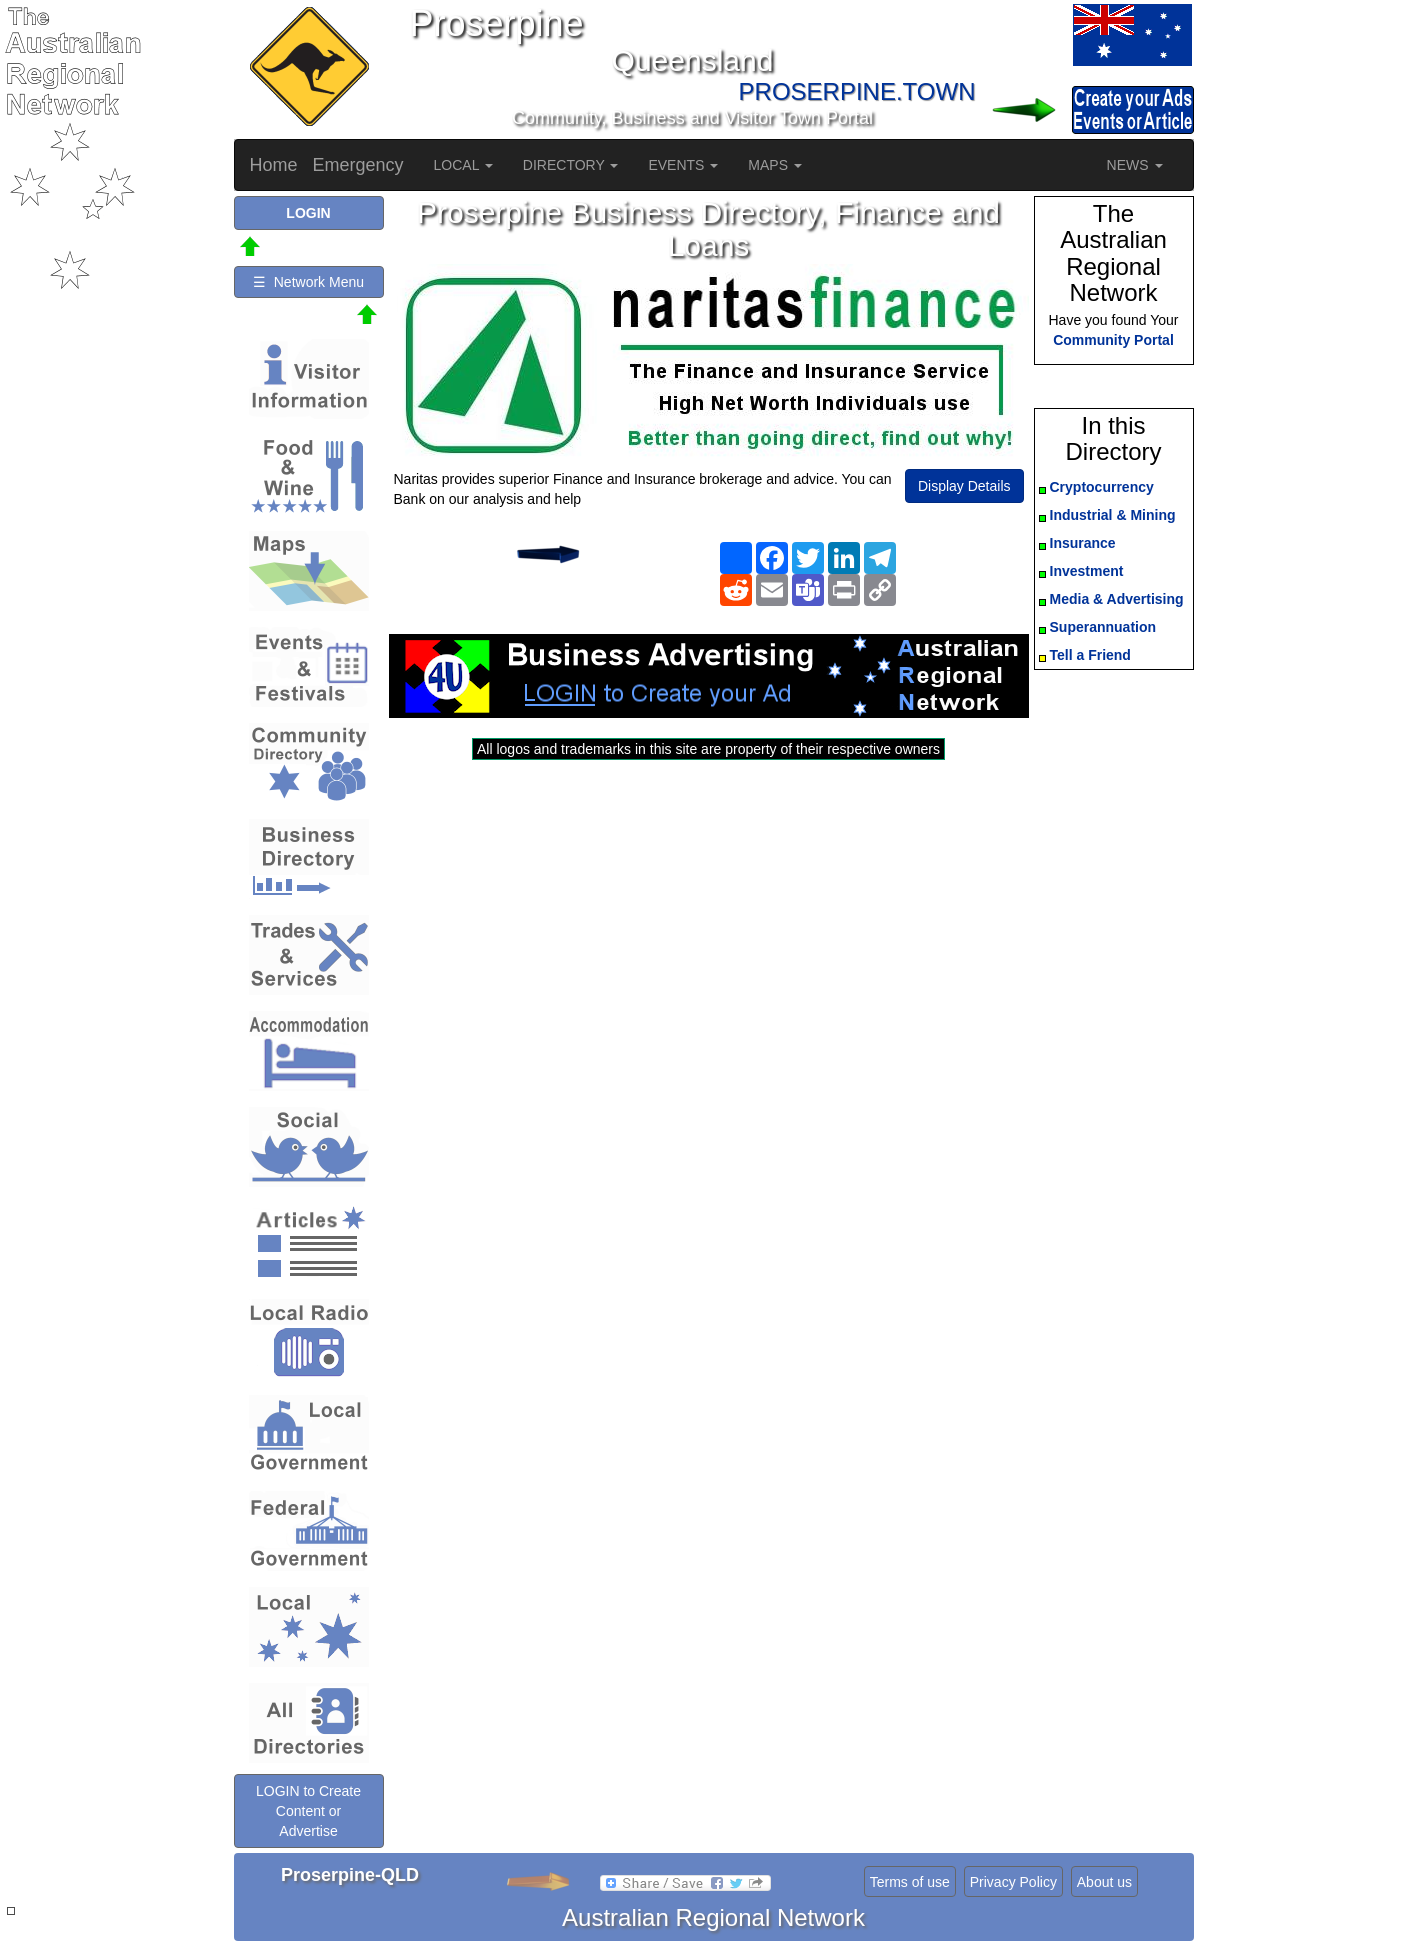  What do you see at coordinates (1104, 1882) in the screenshot?
I see `About us` at bounding box center [1104, 1882].